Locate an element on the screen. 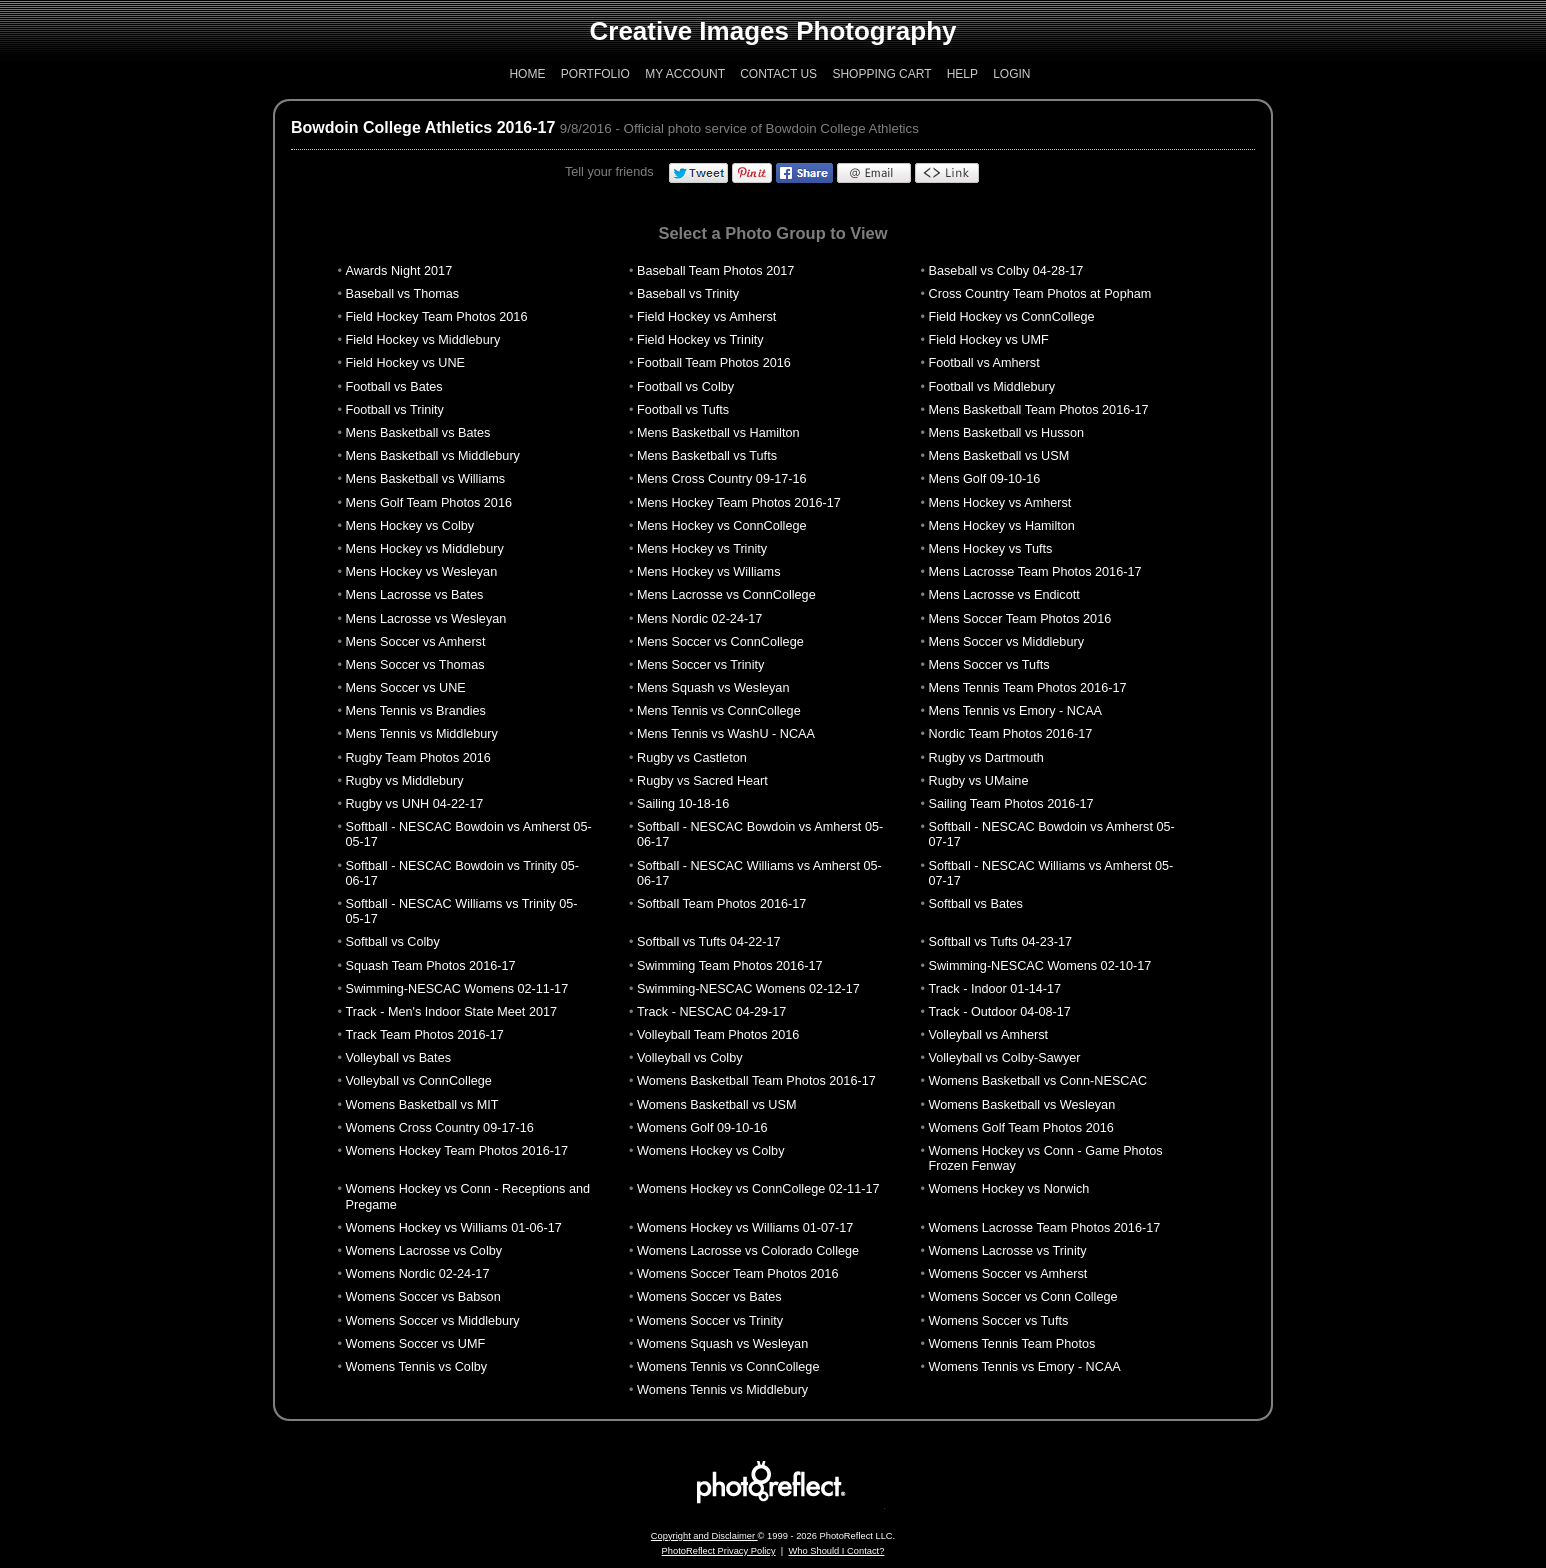  Mens Hockey Team Photos 2016-17 is located at coordinates (739, 503).